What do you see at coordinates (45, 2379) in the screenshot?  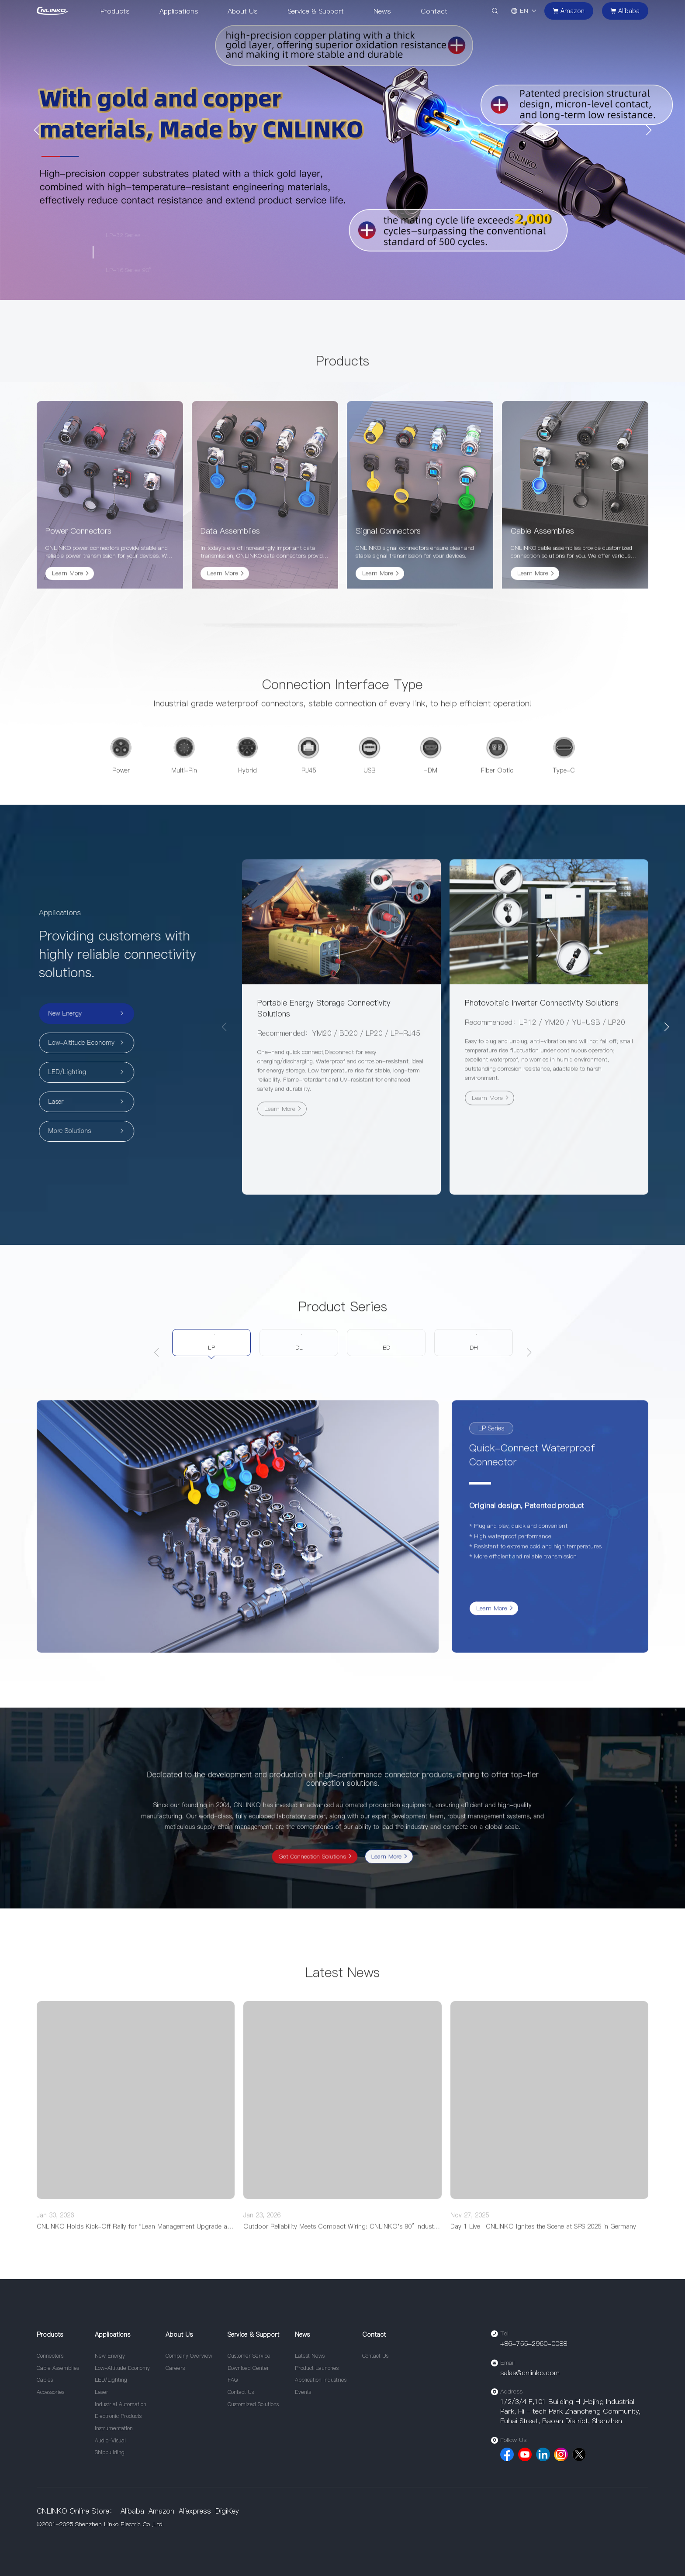 I see `Cables` at bounding box center [45, 2379].